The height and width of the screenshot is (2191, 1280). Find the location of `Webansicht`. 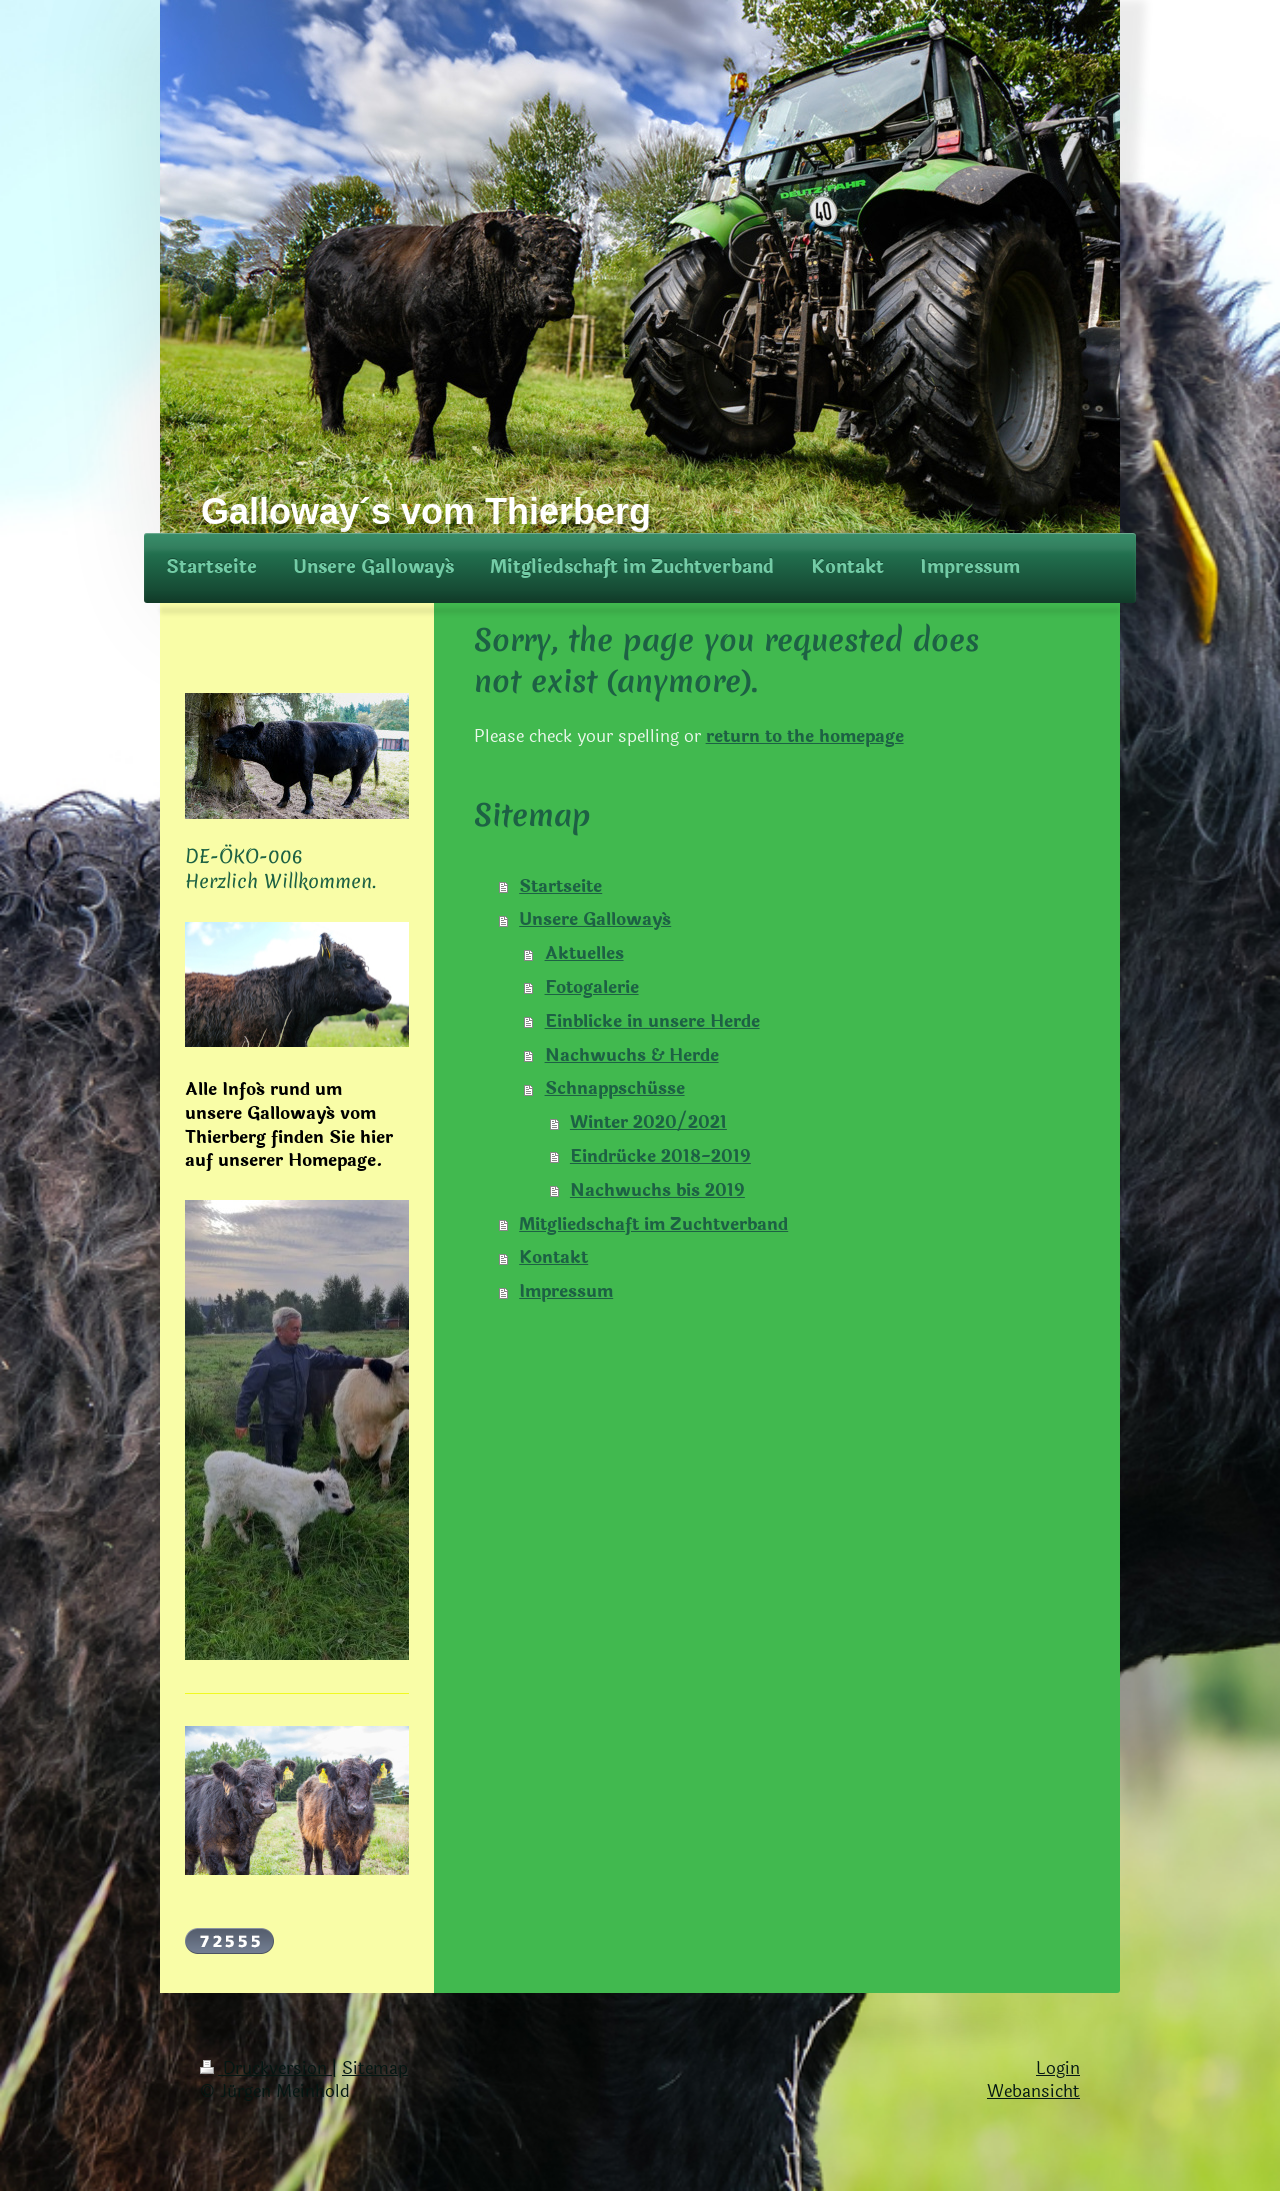

Webansicht is located at coordinates (1033, 2091).